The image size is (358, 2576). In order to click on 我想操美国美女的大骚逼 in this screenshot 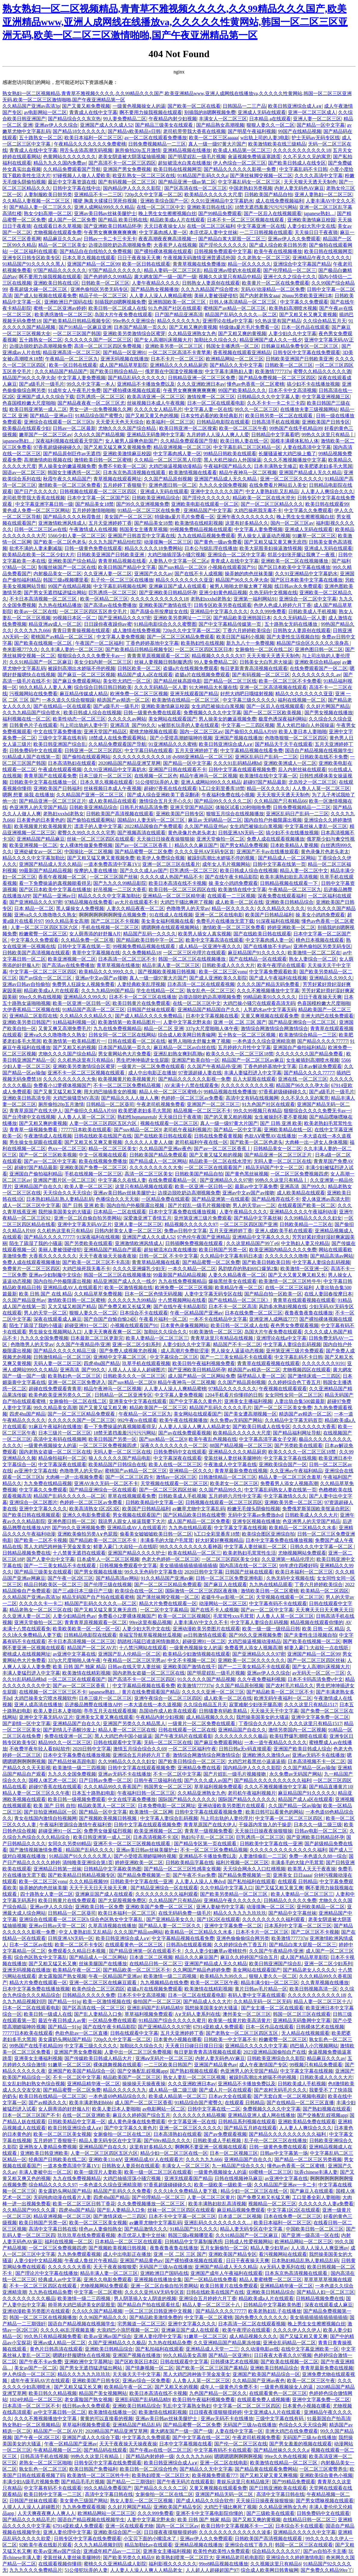, I will do `click(64, 1211)`.